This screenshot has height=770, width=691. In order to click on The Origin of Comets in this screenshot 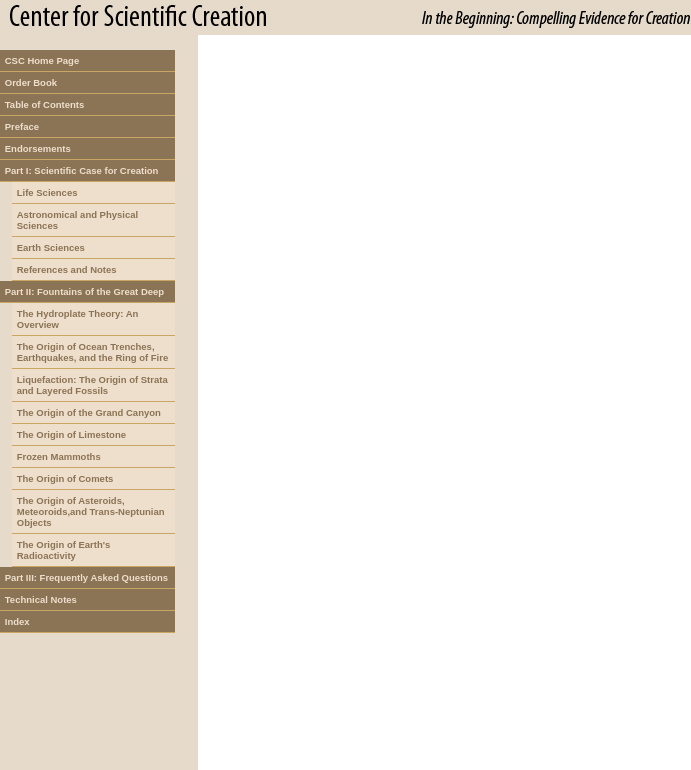, I will do `click(65, 478)`.